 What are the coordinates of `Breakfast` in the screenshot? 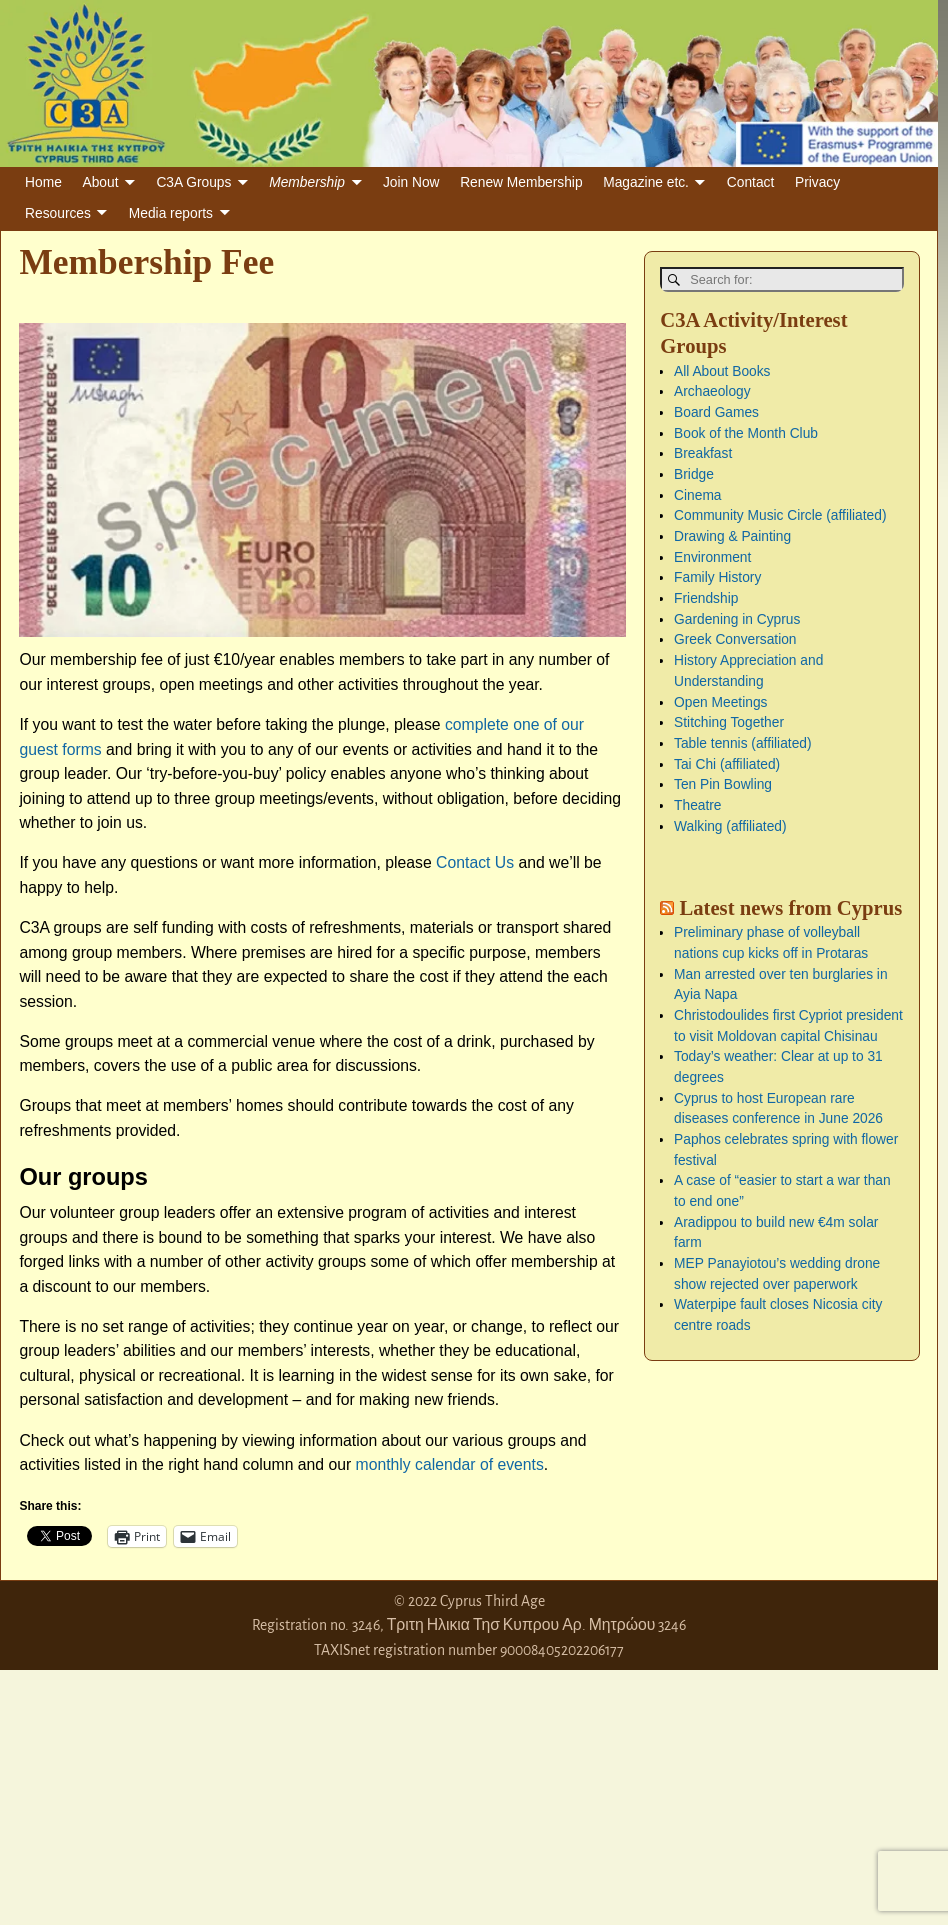 It's located at (703, 453).